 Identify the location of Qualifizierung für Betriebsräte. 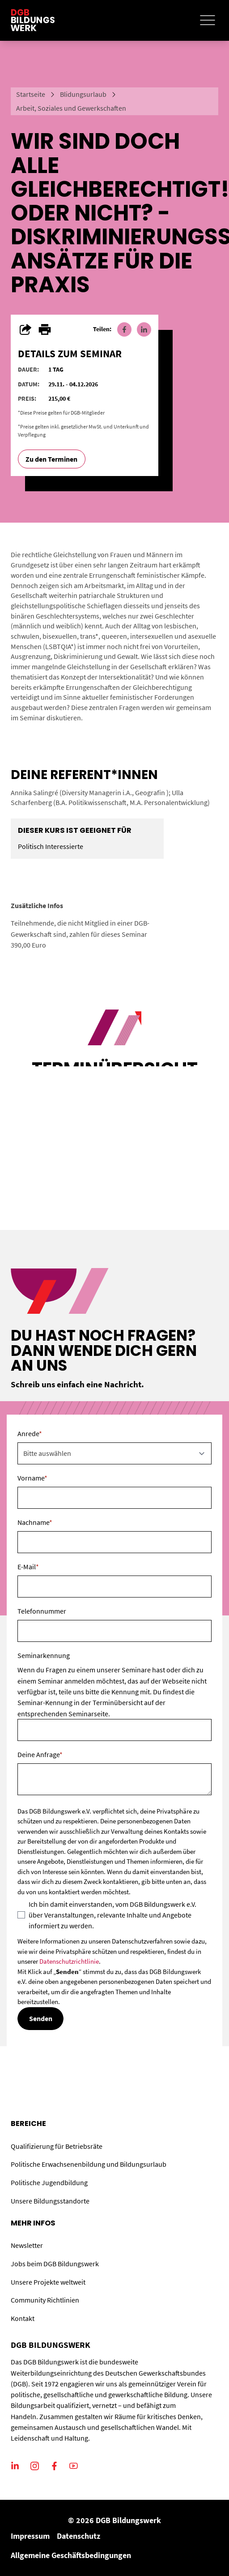
(56, 2146).